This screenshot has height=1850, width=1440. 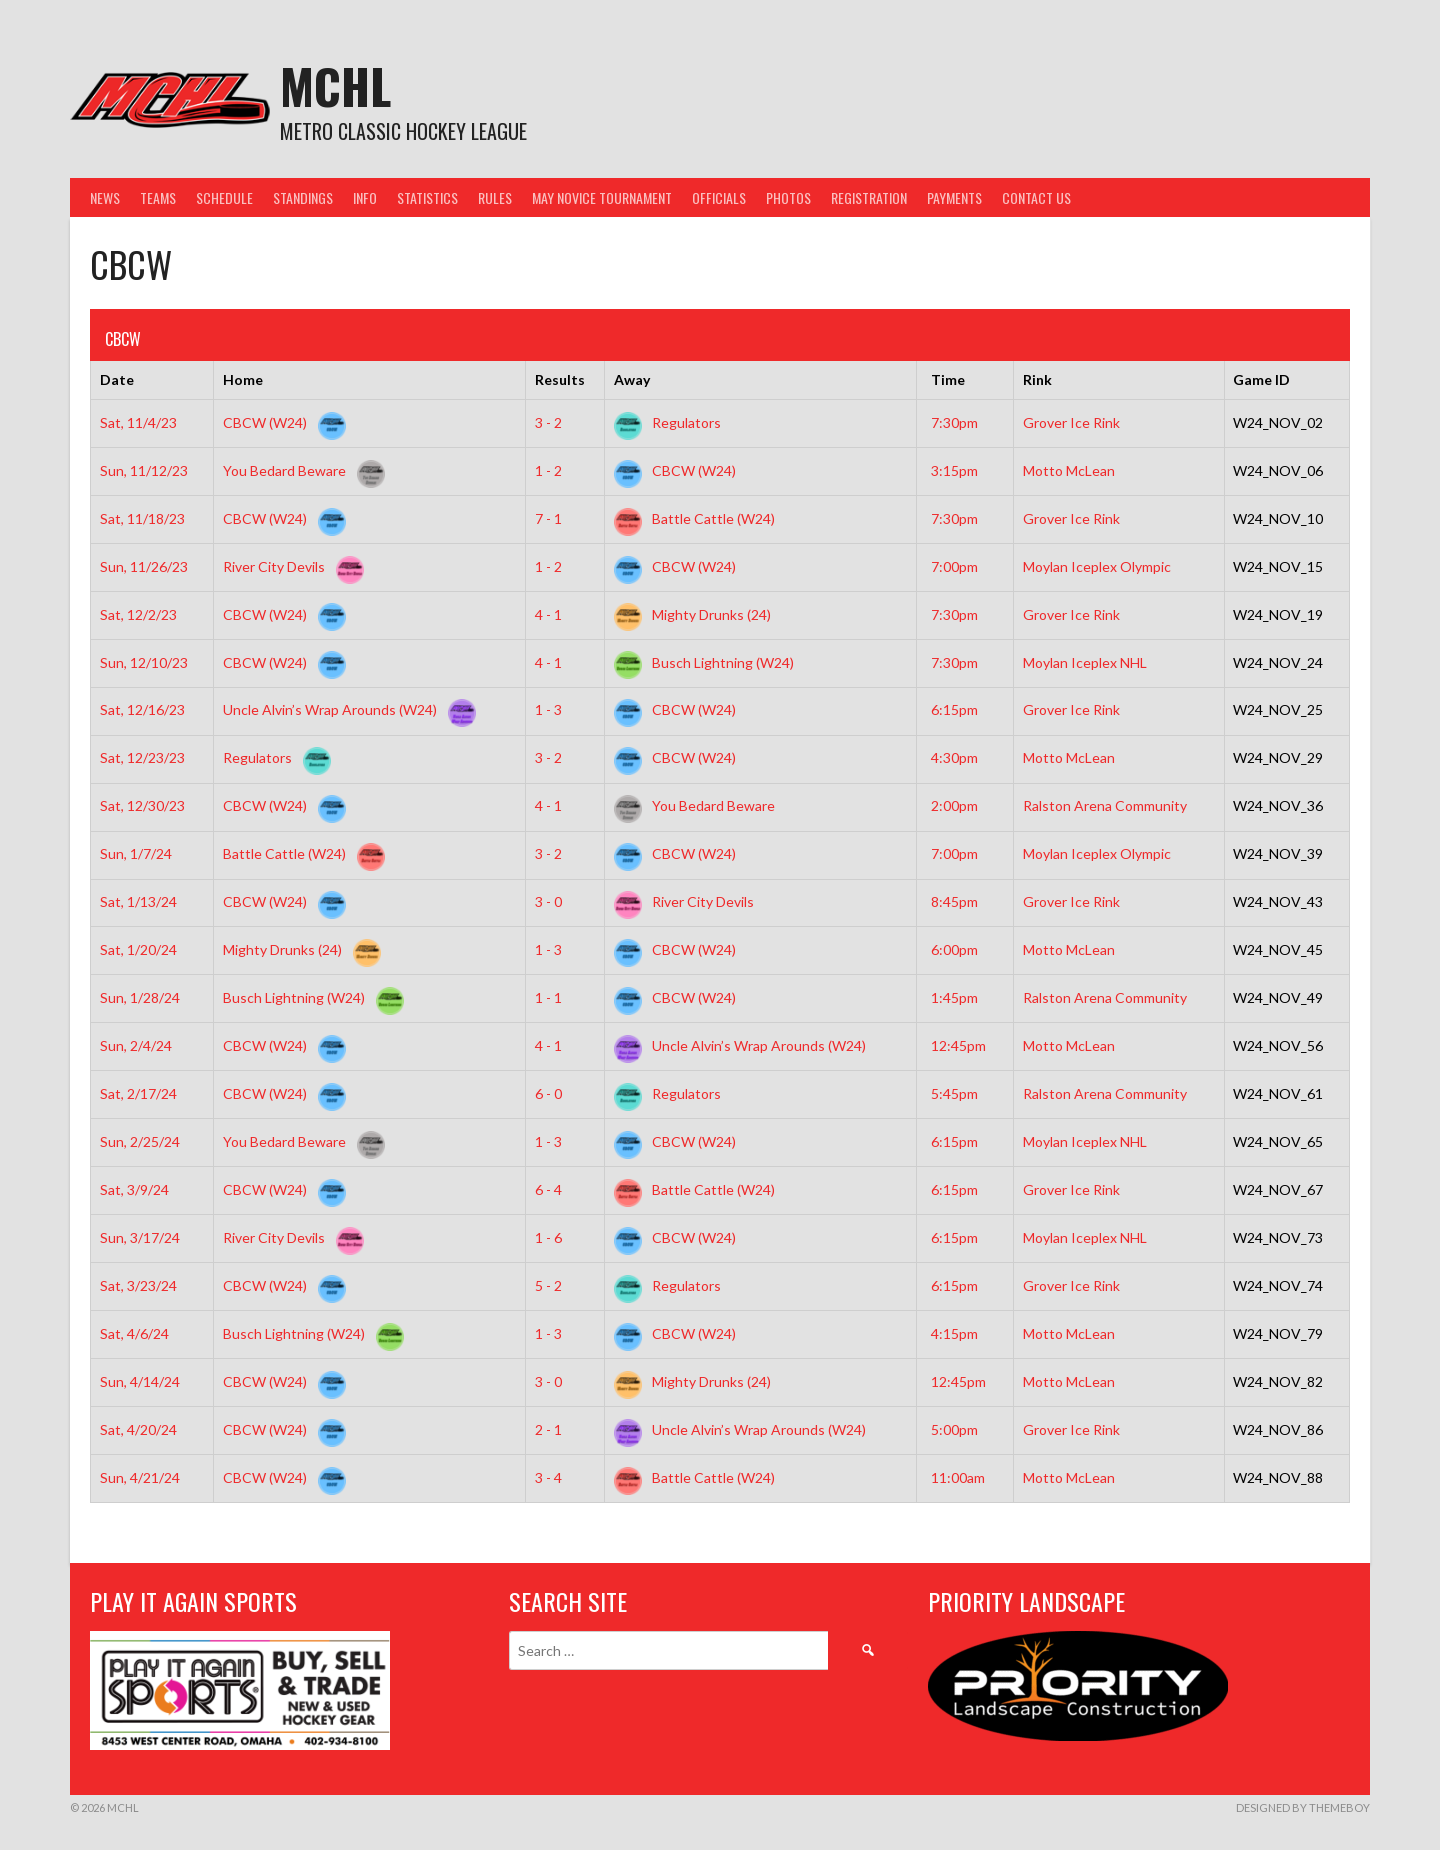 I want to click on Home, so click(x=243, y=379).